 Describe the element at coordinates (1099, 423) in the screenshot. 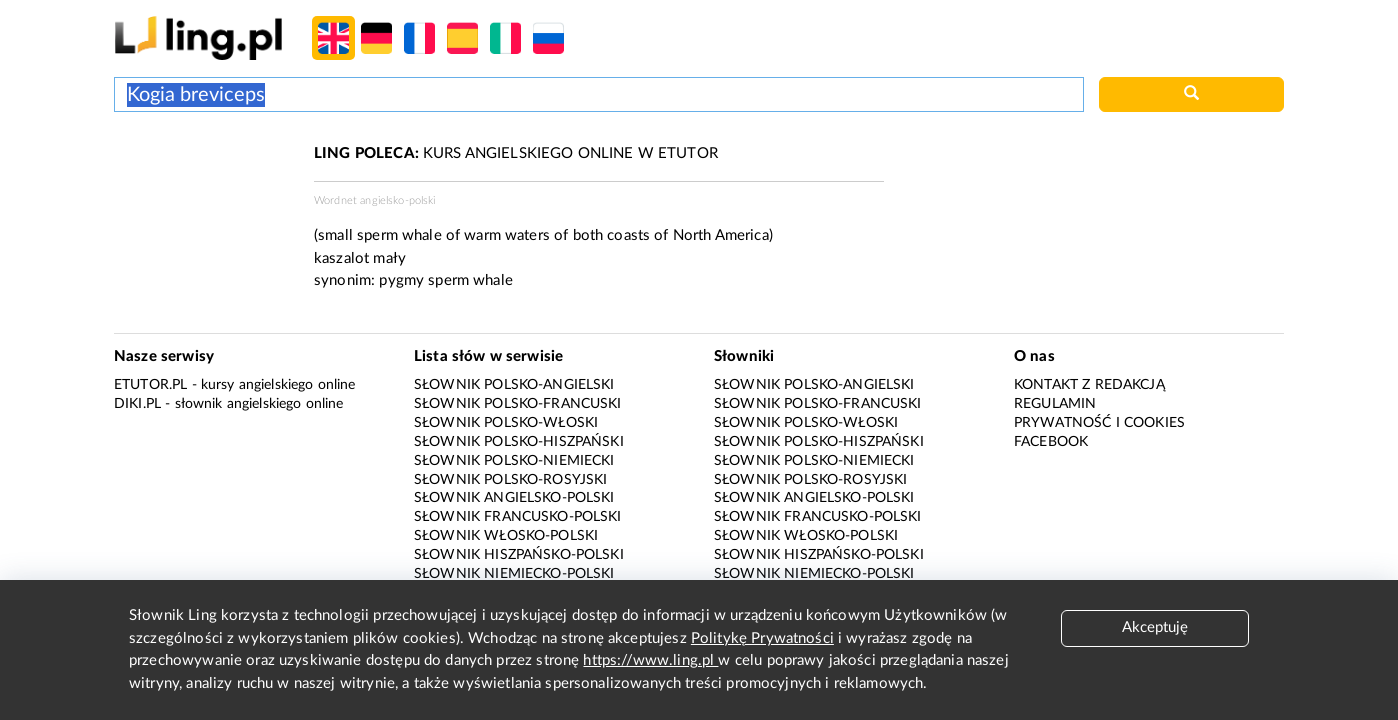

I see `Prywatność i cookies` at that location.